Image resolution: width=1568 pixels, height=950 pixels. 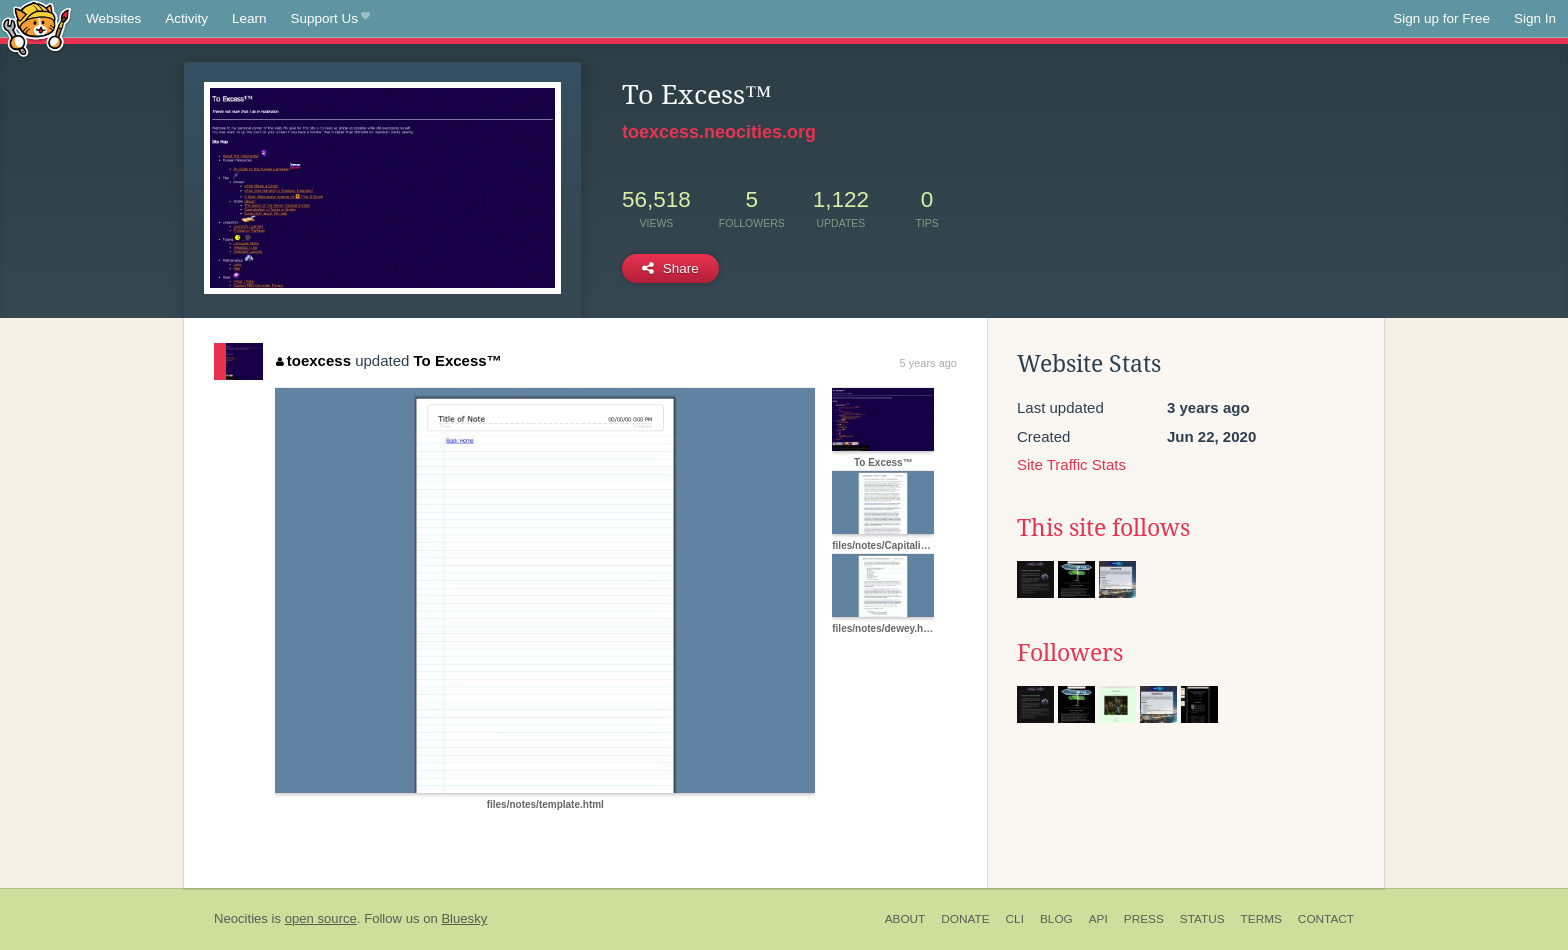 What do you see at coordinates (1441, 18) in the screenshot?
I see `Sign up for Free` at bounding box center [1441, 18].